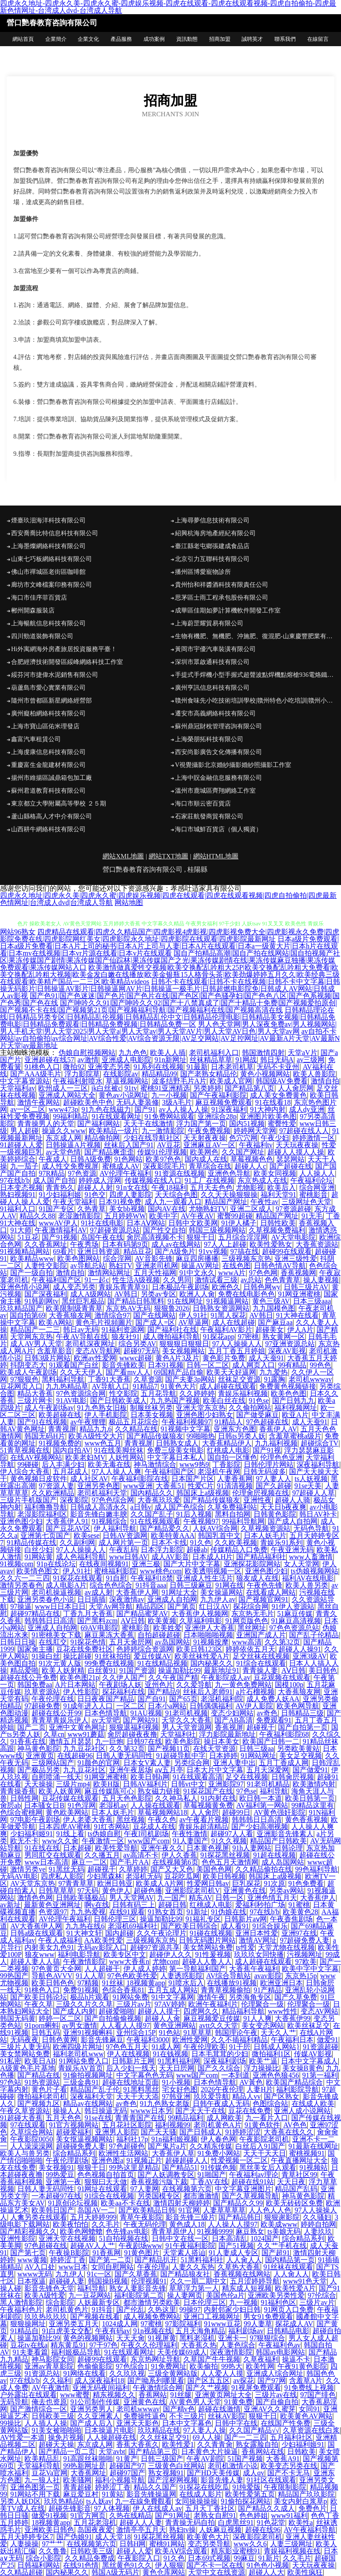 Image resolution: width=341 pixels, height=2576 pixels. I want to click on 国产日韩成人, so click(200, 2132).